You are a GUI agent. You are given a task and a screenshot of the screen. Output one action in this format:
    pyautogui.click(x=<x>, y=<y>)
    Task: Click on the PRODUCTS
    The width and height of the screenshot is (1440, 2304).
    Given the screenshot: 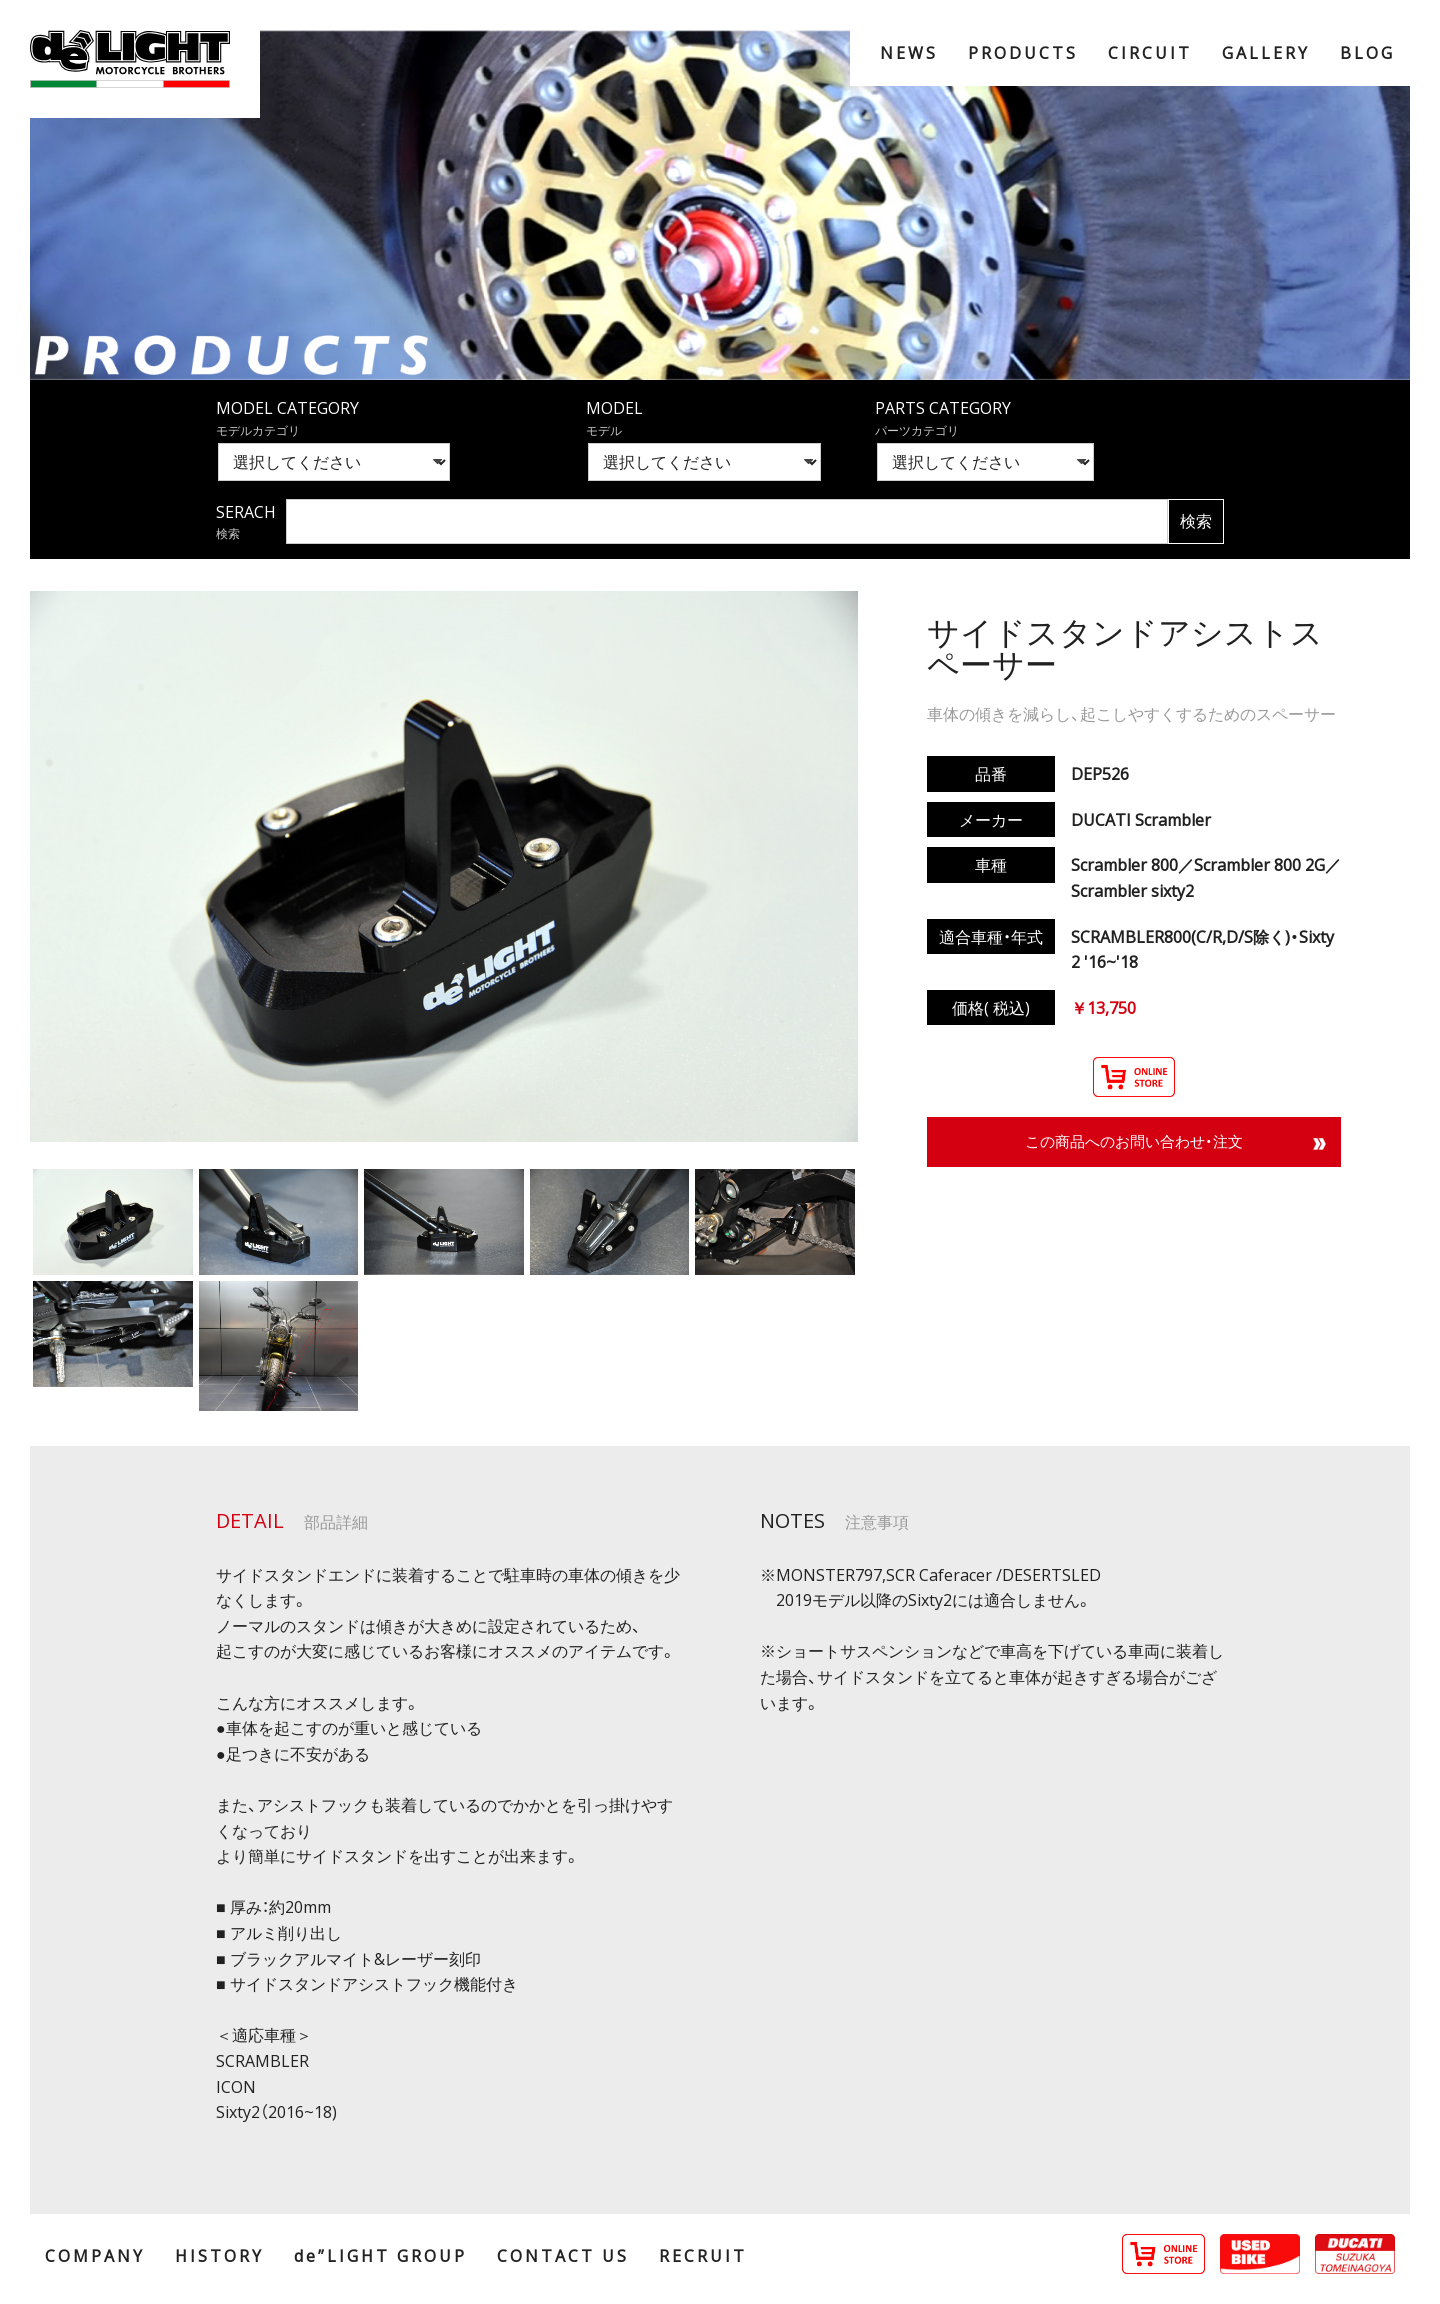 What is the action you would take?
    pyautogui.click(x=1023, y=52)
    